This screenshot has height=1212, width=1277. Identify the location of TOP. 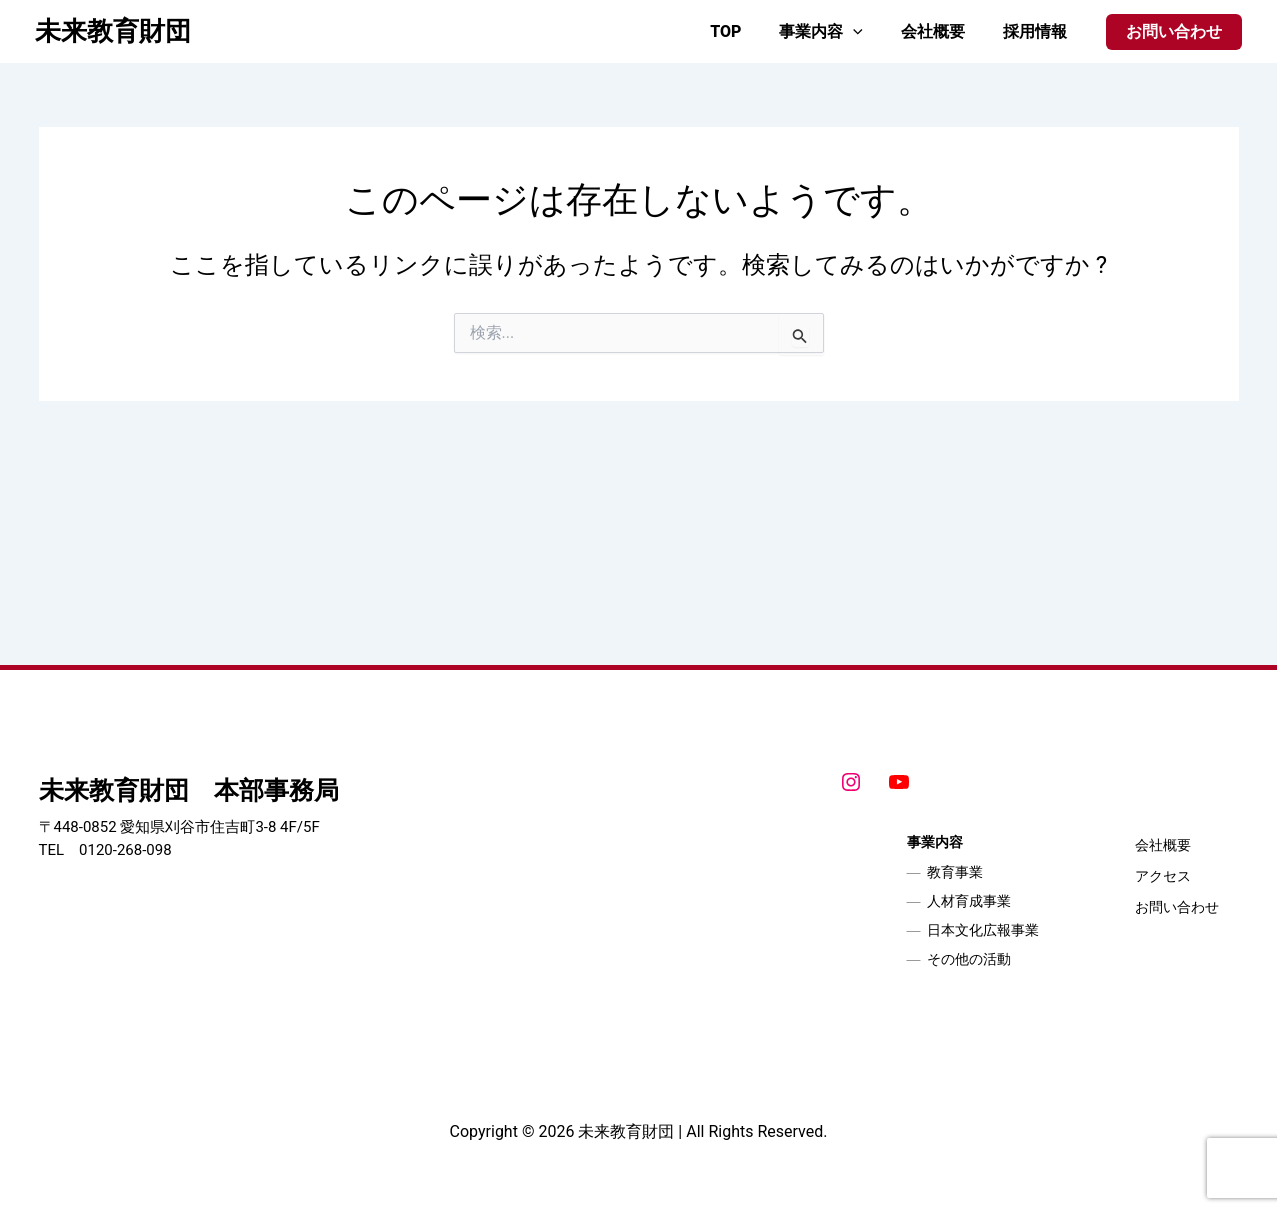
(746, 31).